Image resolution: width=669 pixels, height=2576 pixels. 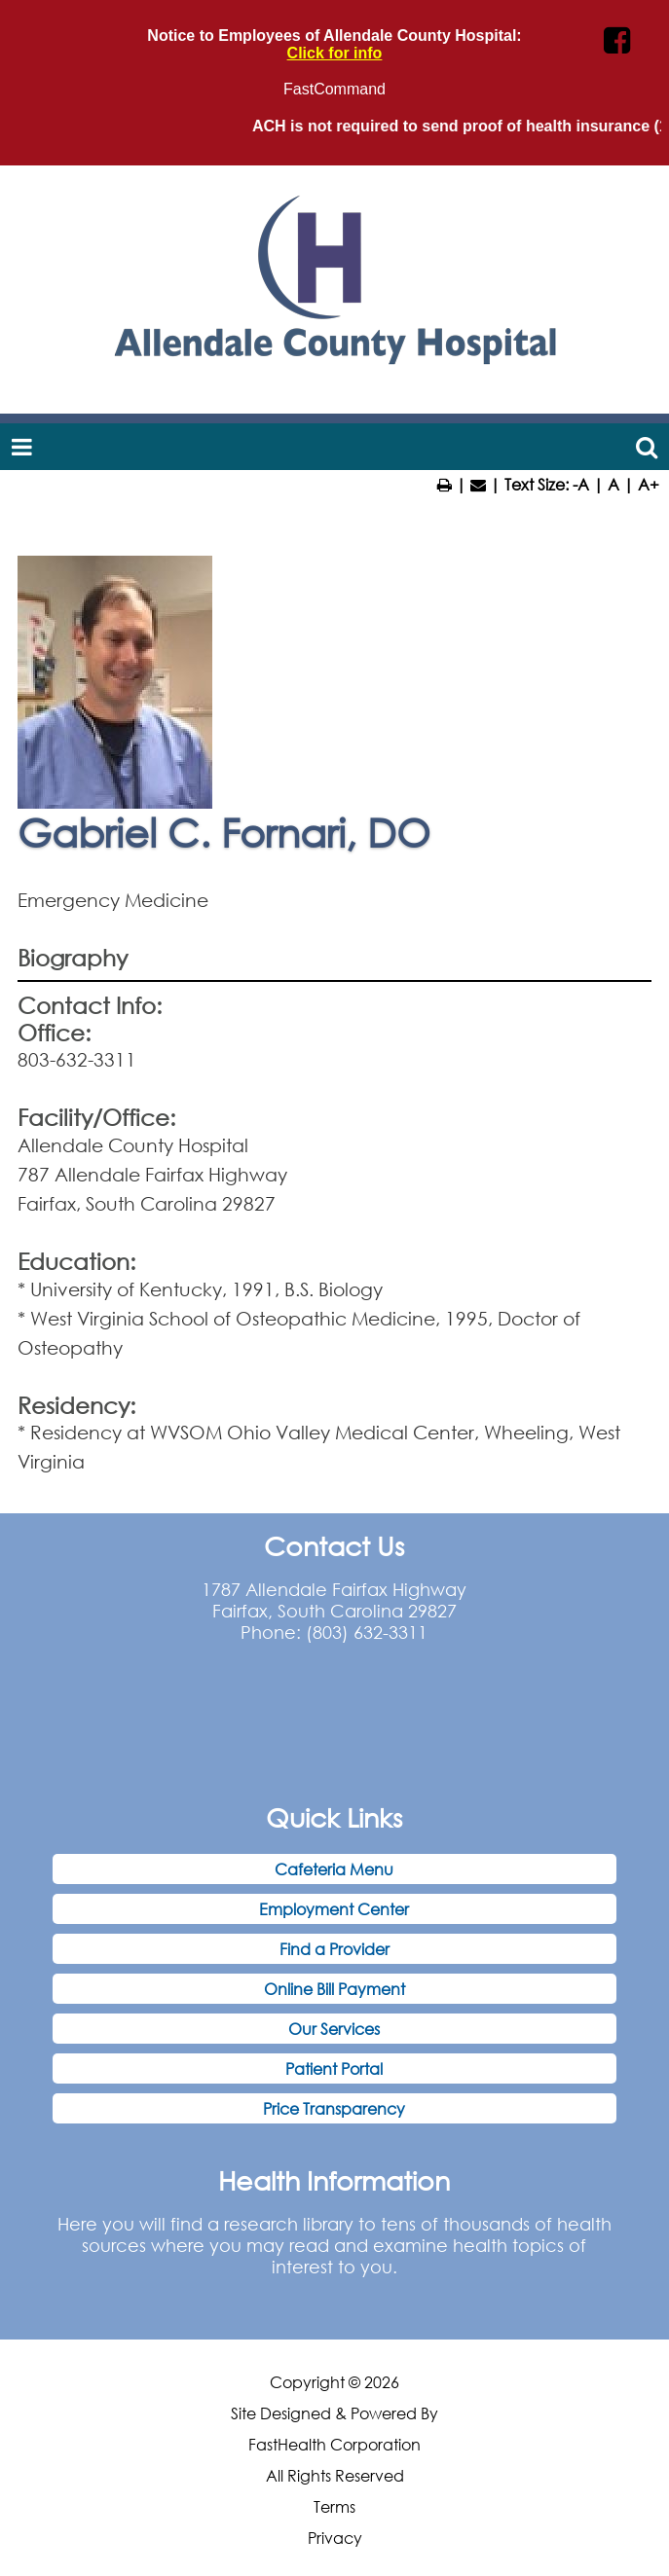 I want to click on Privacy, so click(x=335, y=2538).